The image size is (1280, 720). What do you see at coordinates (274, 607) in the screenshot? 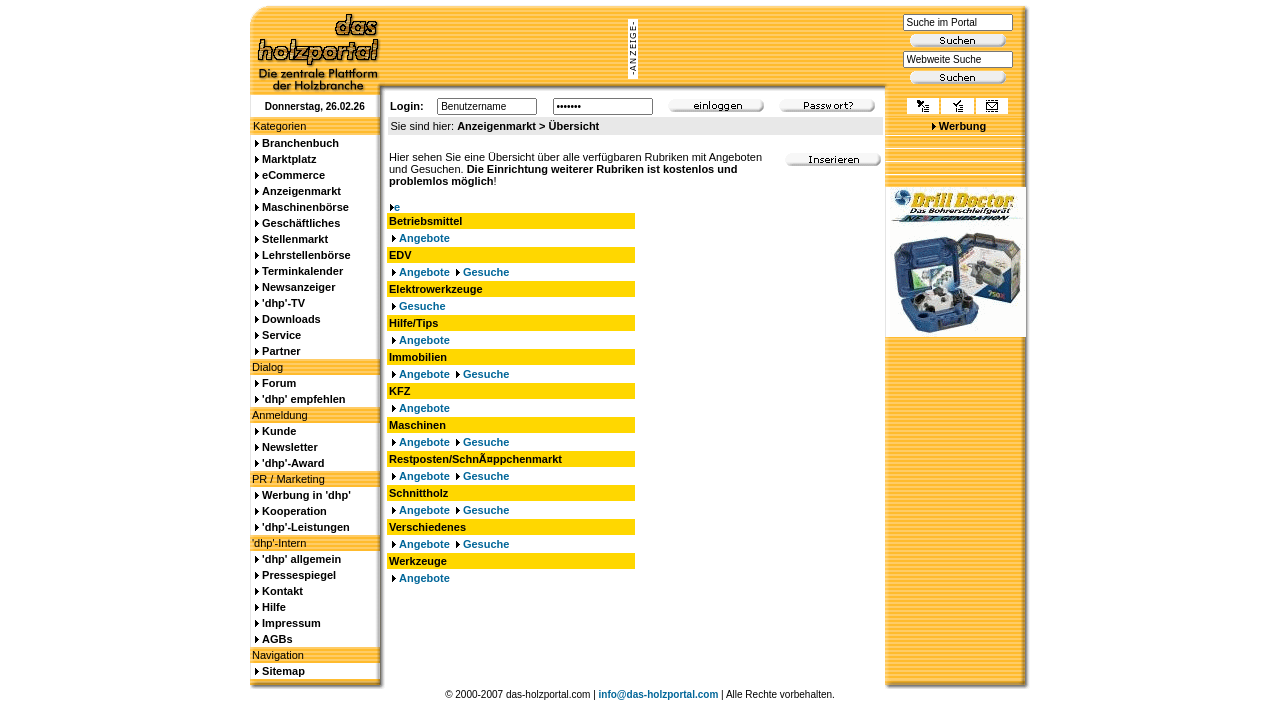
I see `Hilfe` at bounding box center [274, 607].